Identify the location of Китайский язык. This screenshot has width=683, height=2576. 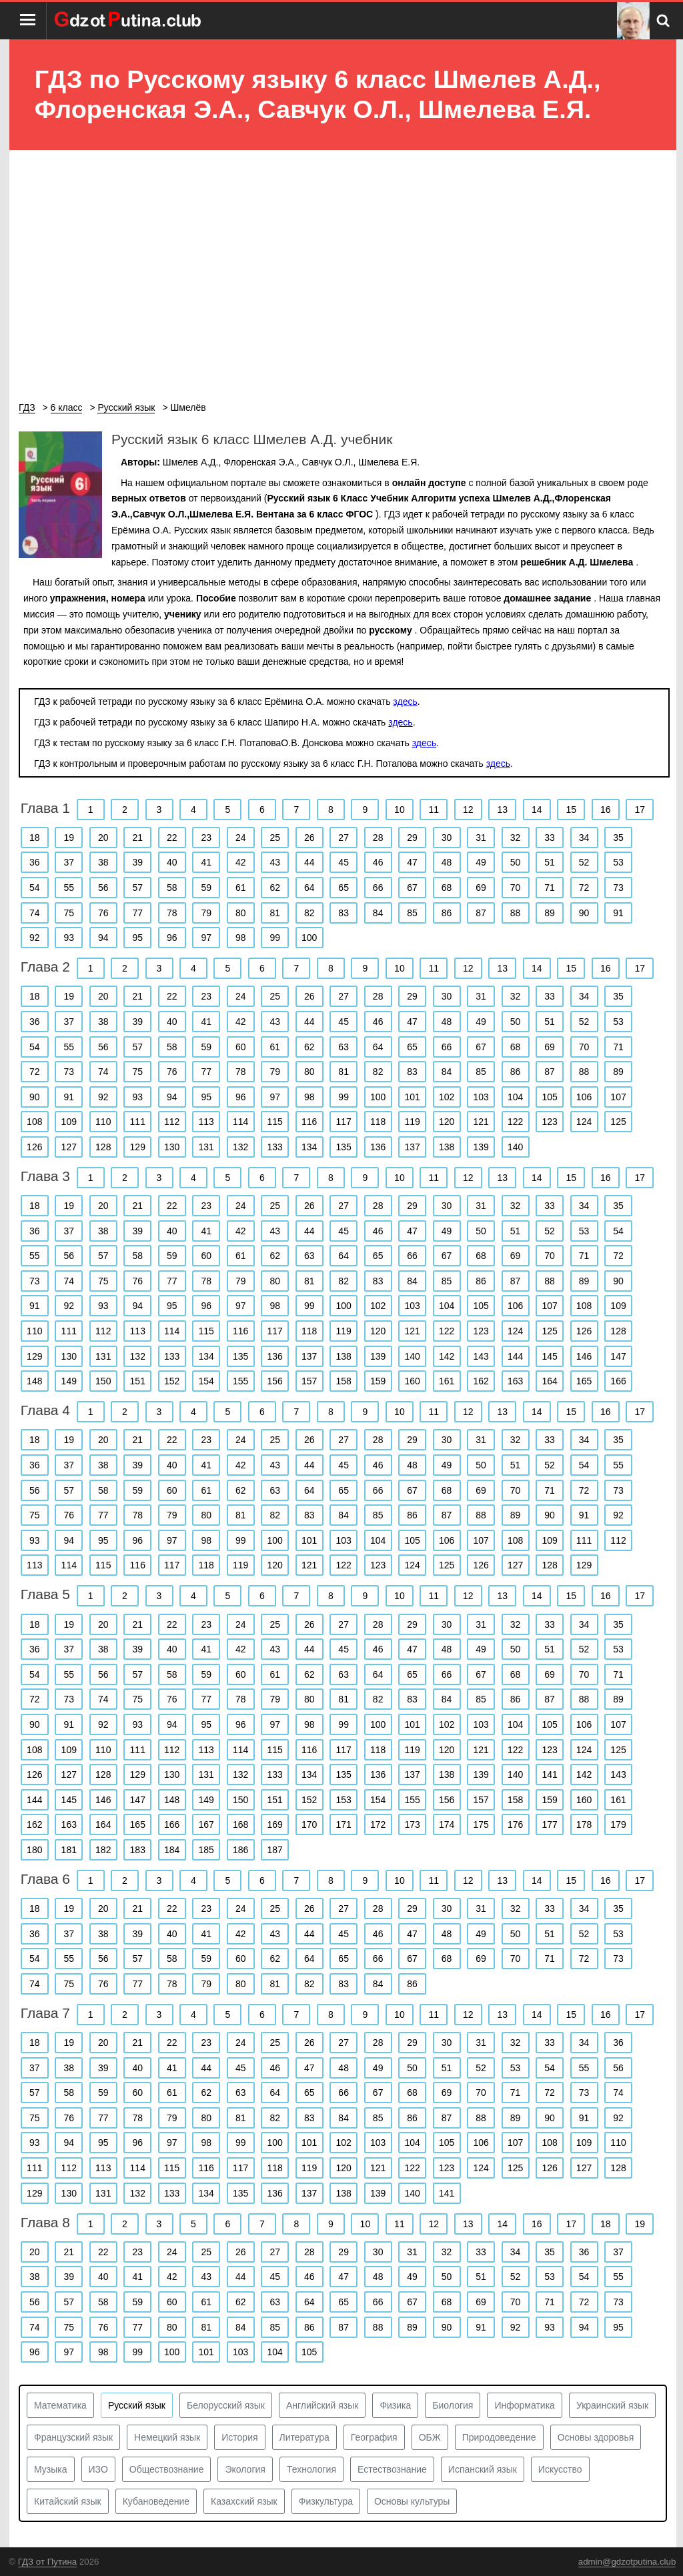
(67, 2501).